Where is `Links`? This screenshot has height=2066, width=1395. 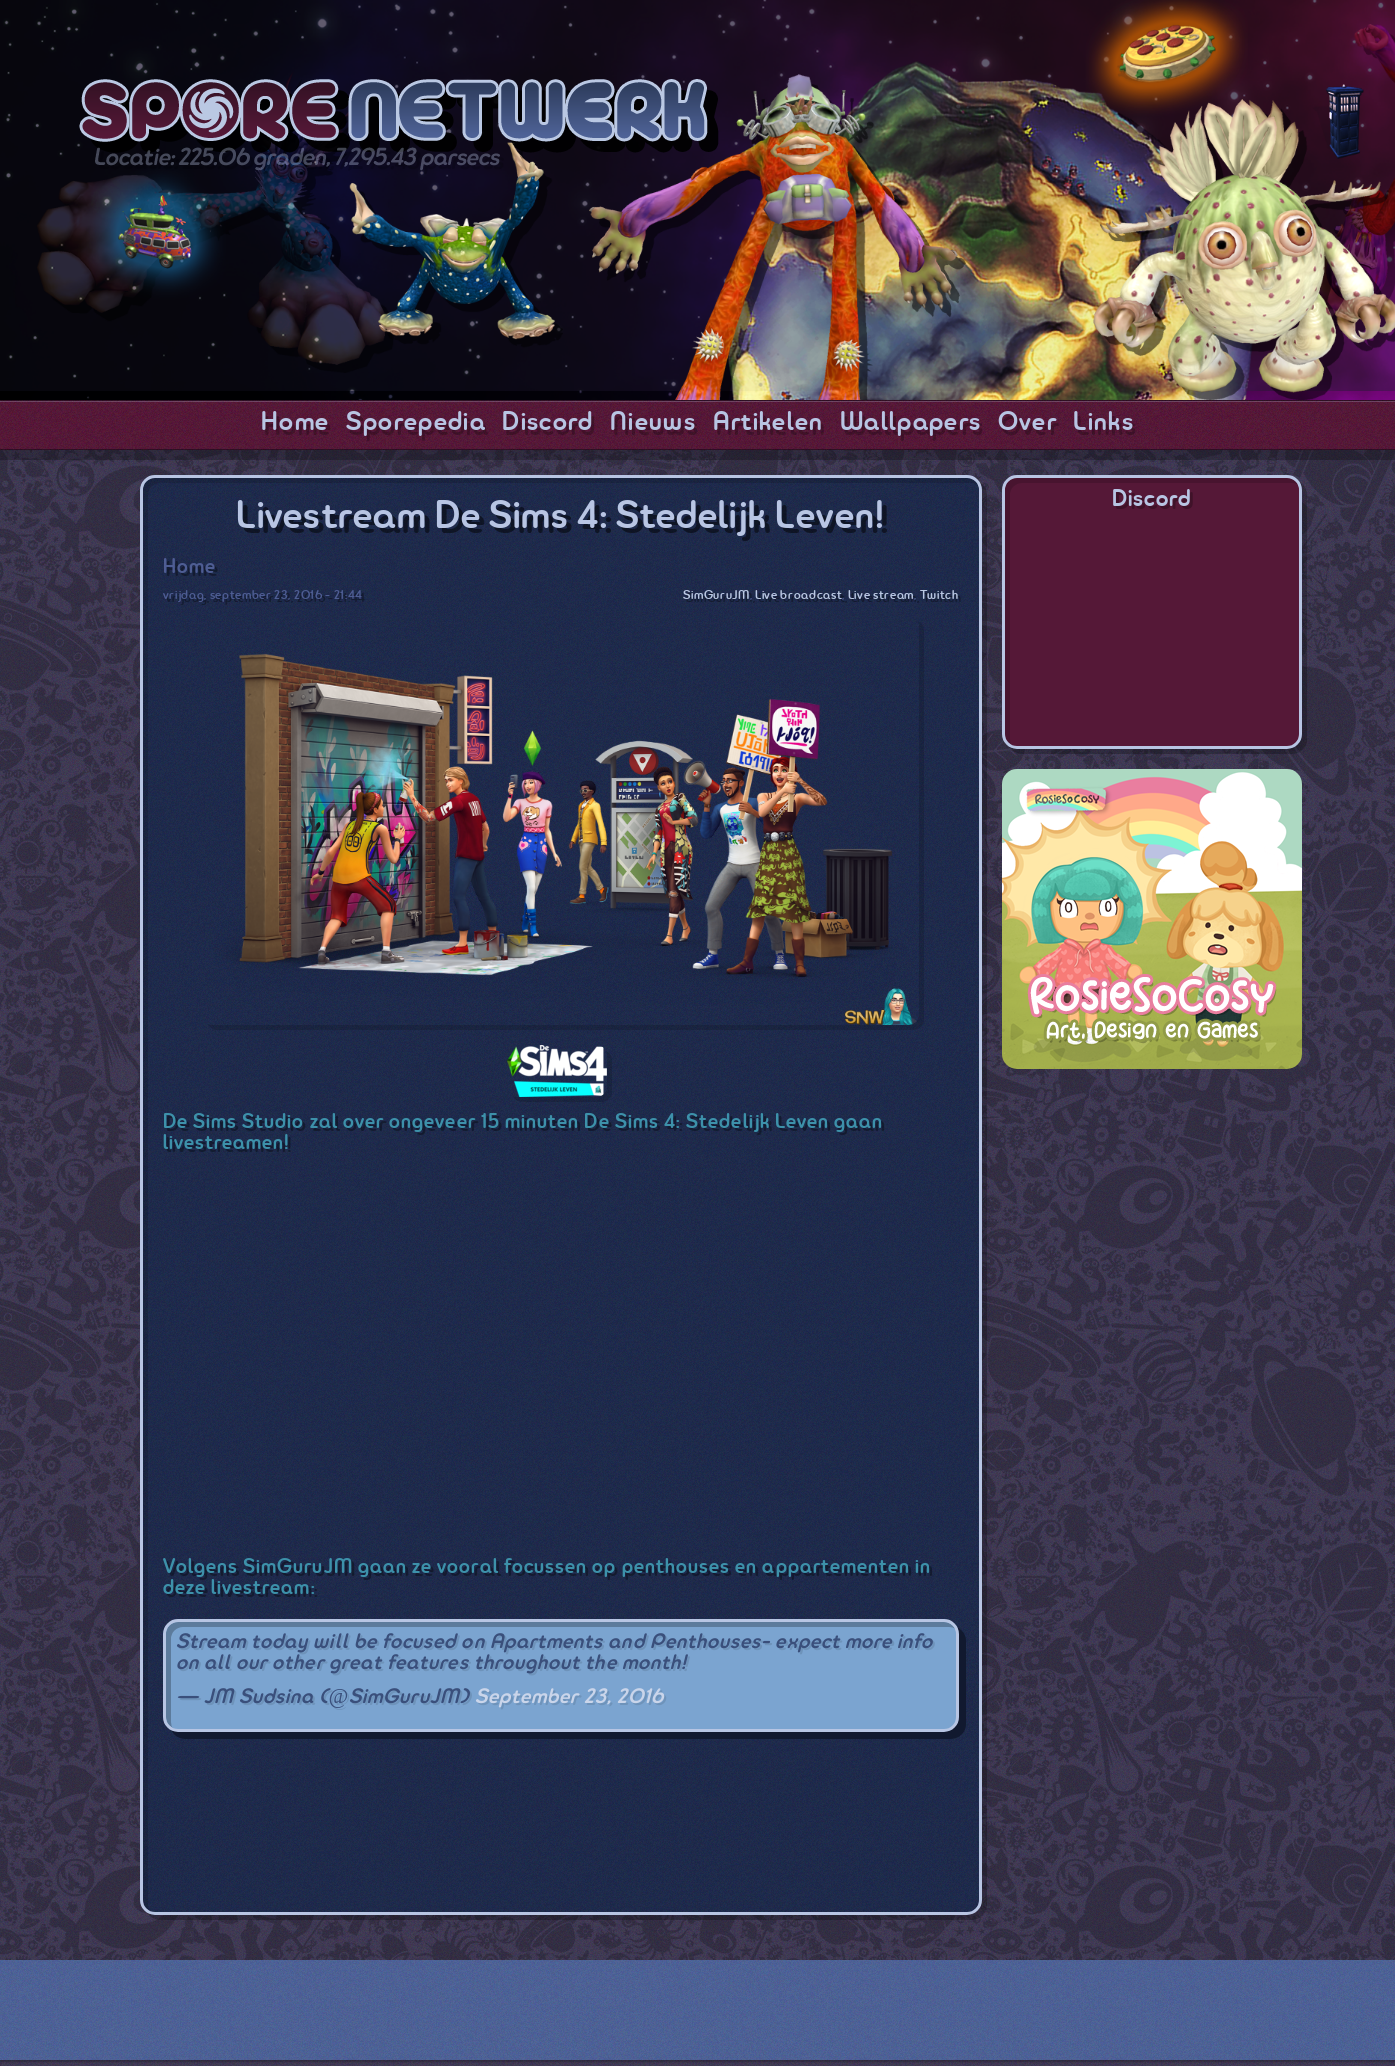
Links is located at coordinates (1103, 423).